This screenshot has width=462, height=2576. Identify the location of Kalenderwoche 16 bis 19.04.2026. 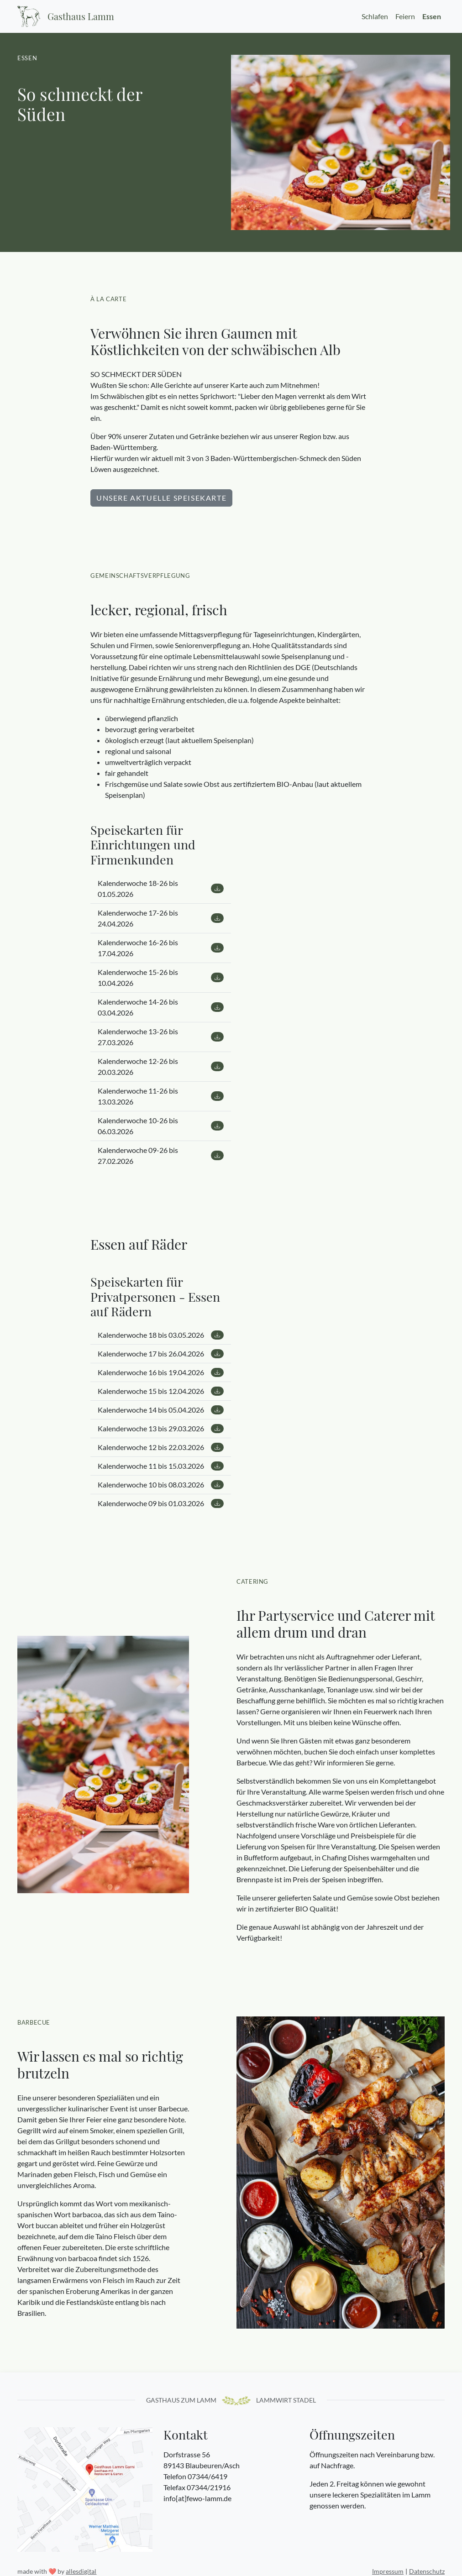
(161, 1372).